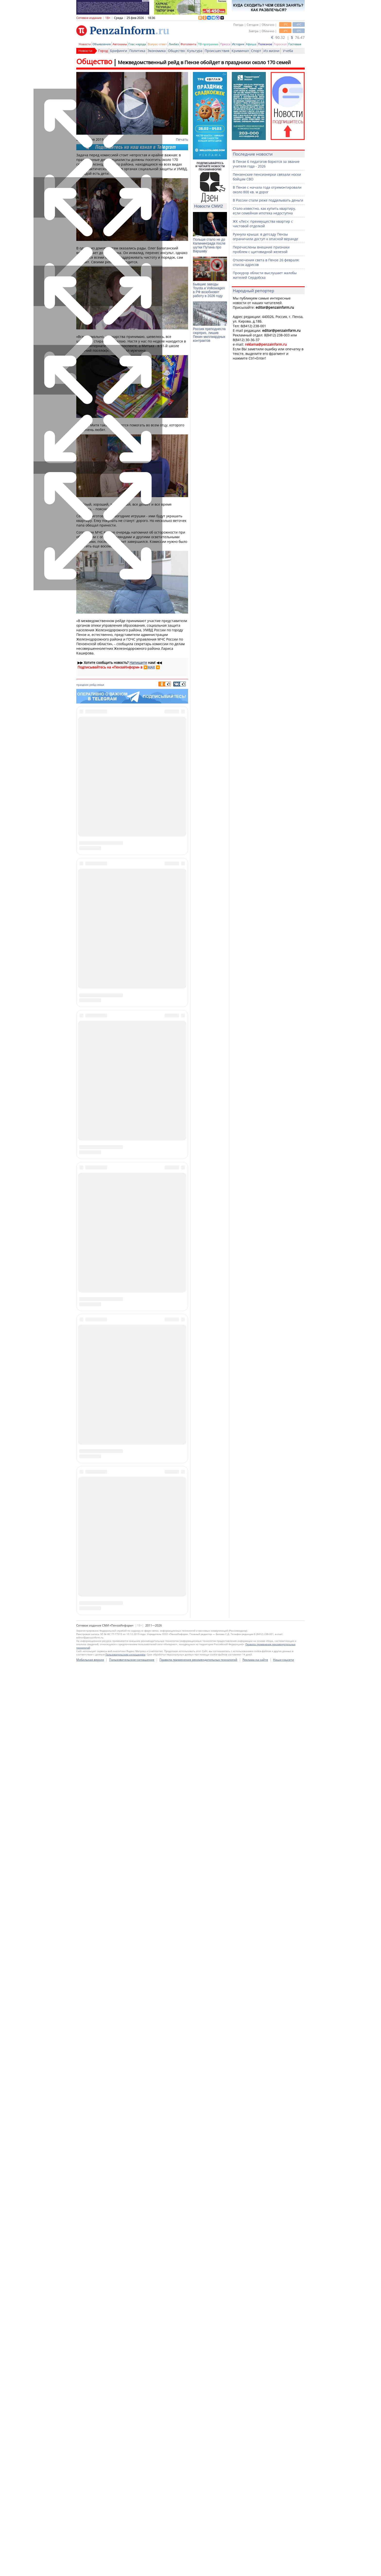 The width and height of the screenshot is (381, 2576). What do you see at coordinates (118, 50) in the screenshot?
I see `Брифинги` at bounding box center [118, 50].